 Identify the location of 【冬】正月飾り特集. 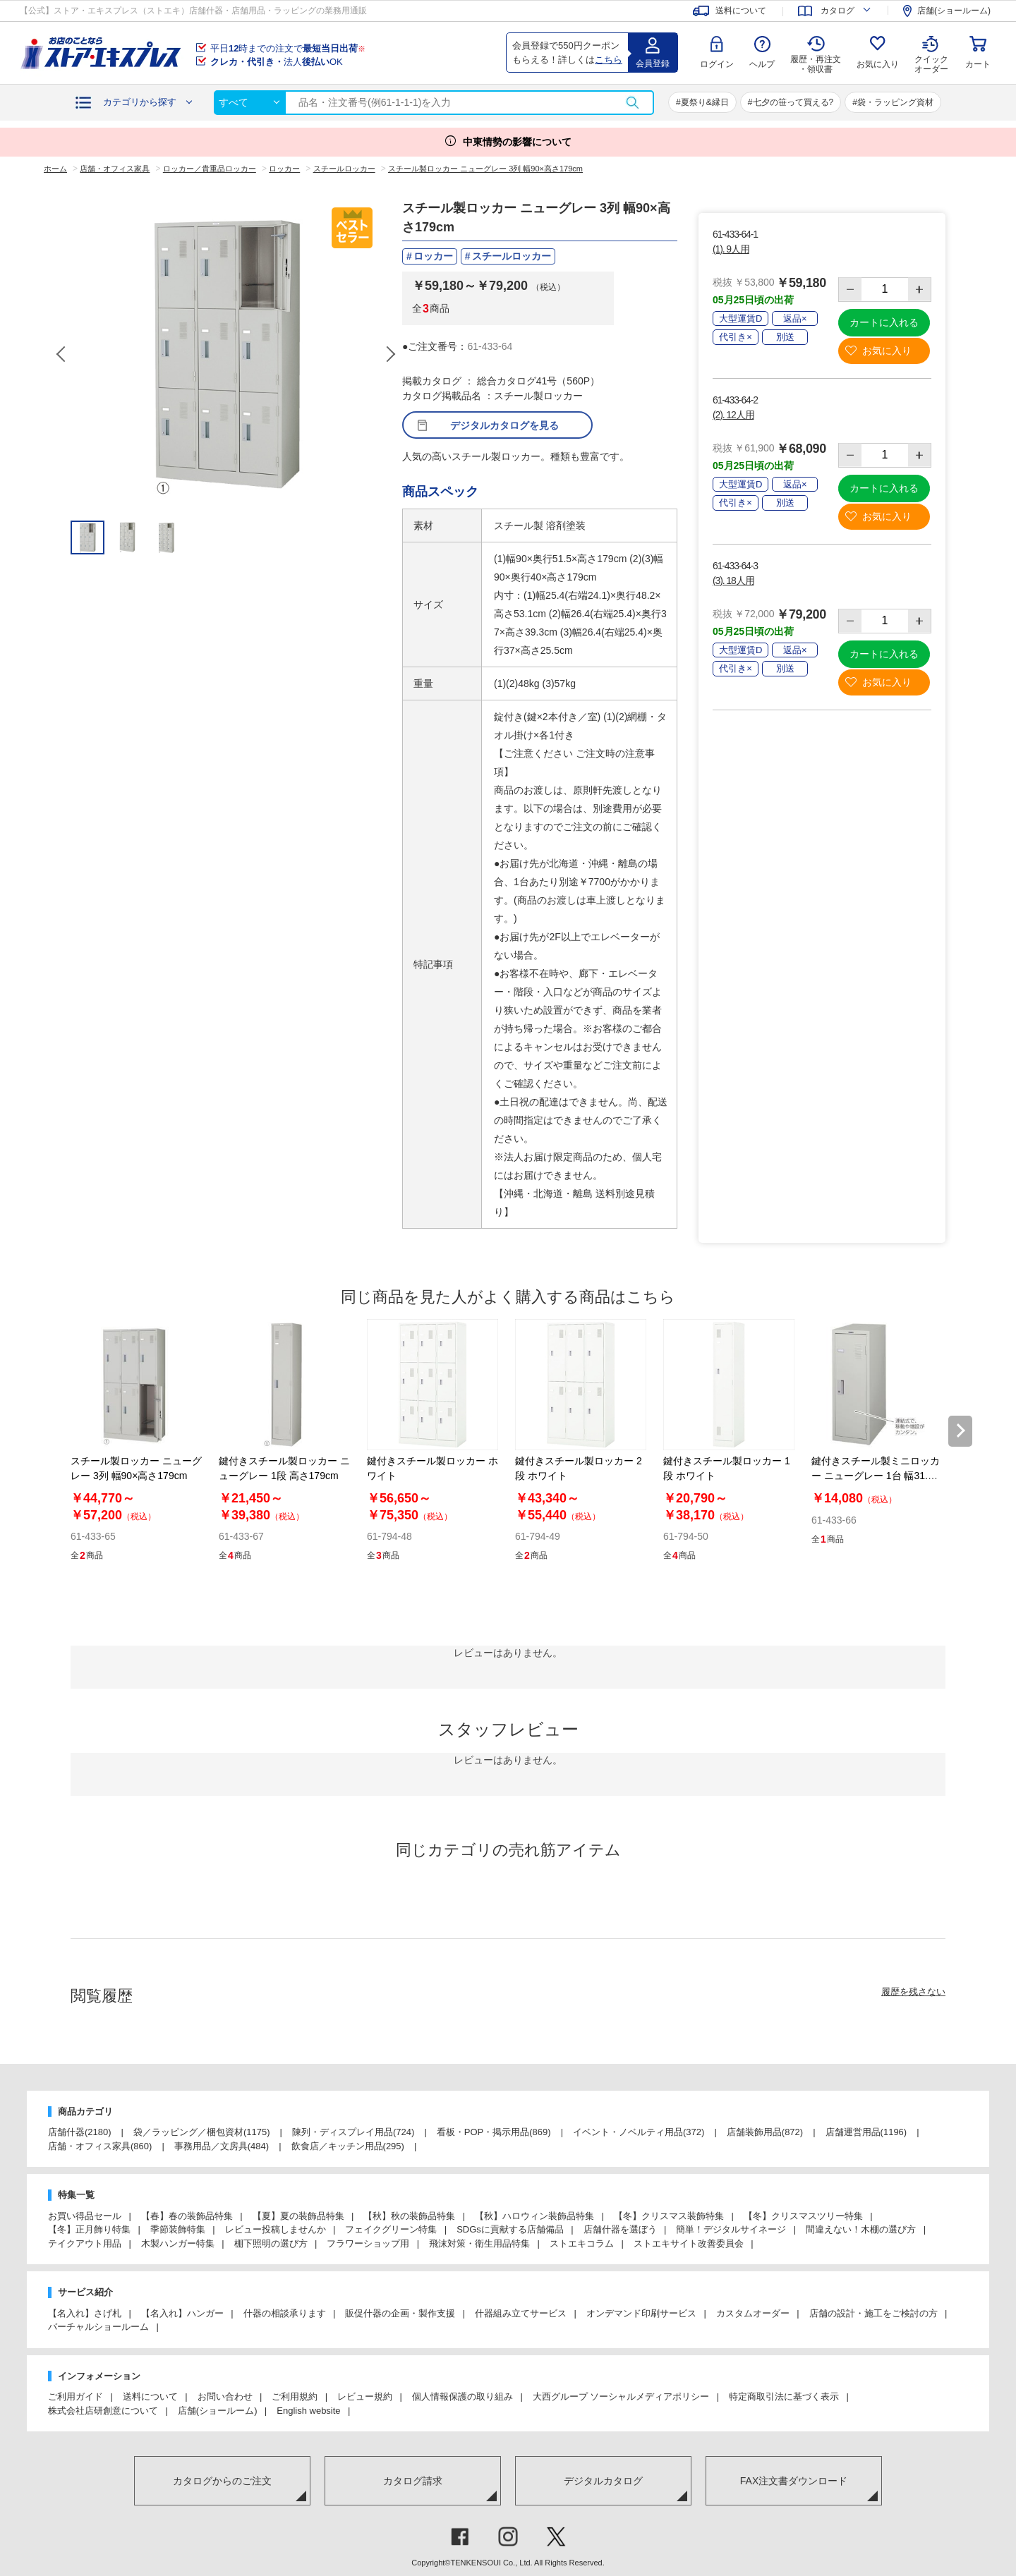
(89, 2229).